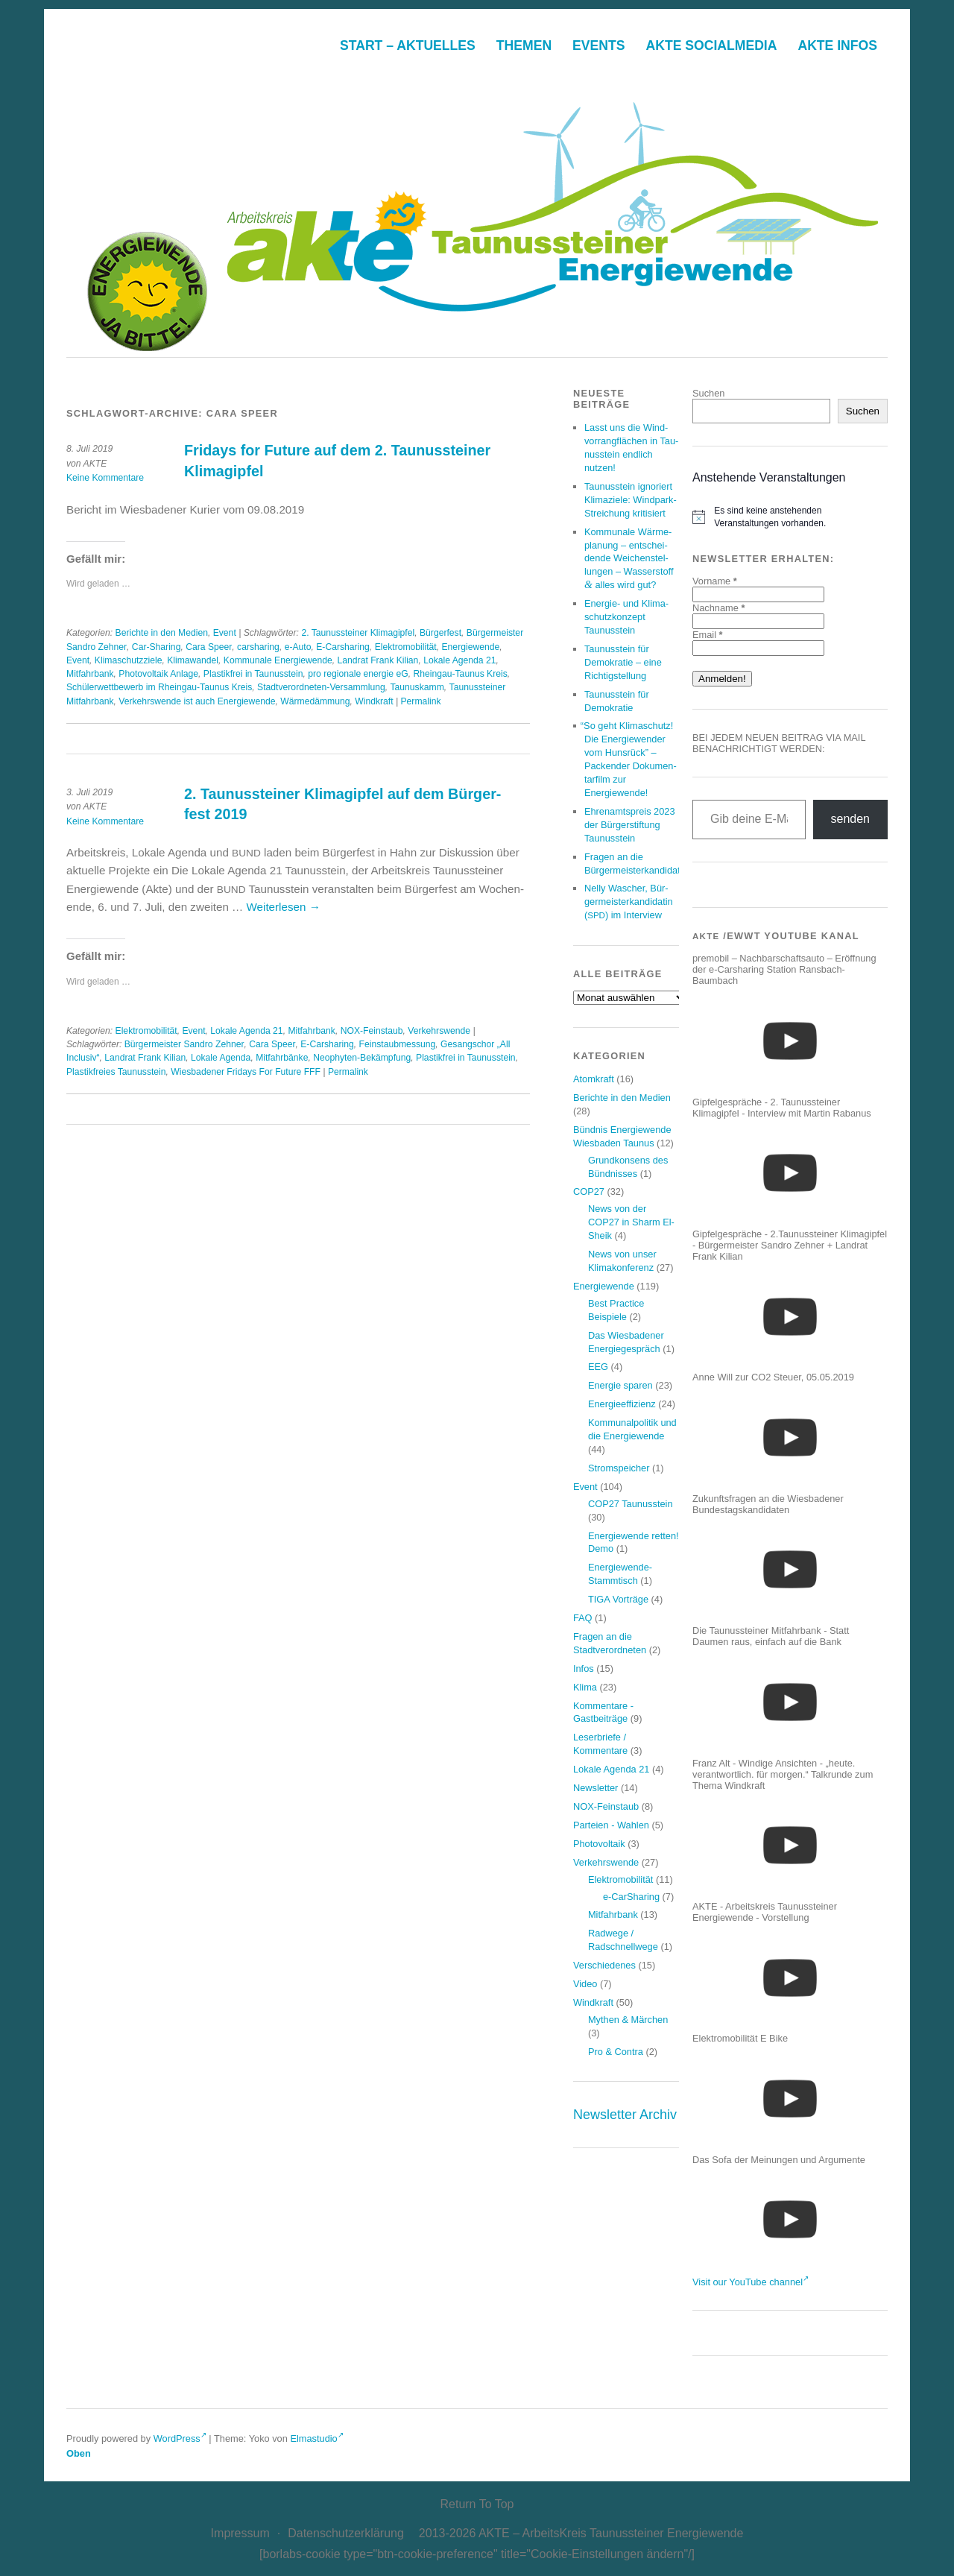 This screenshot has width=954, height=2576. Describe the element at coordinates (316, 2438) in the screenshot. I see `Elmastudio` at that location.